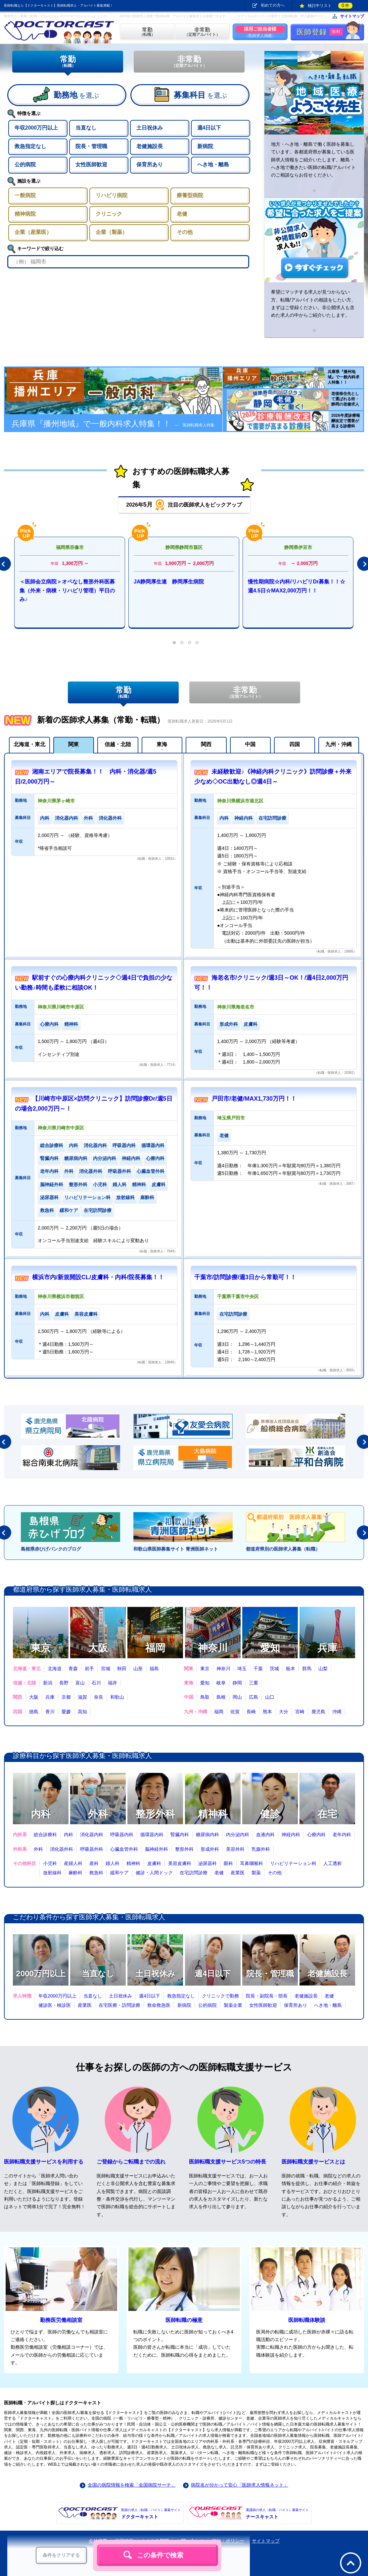  I want to click on 美容皮膚科, so click(179, 1863).